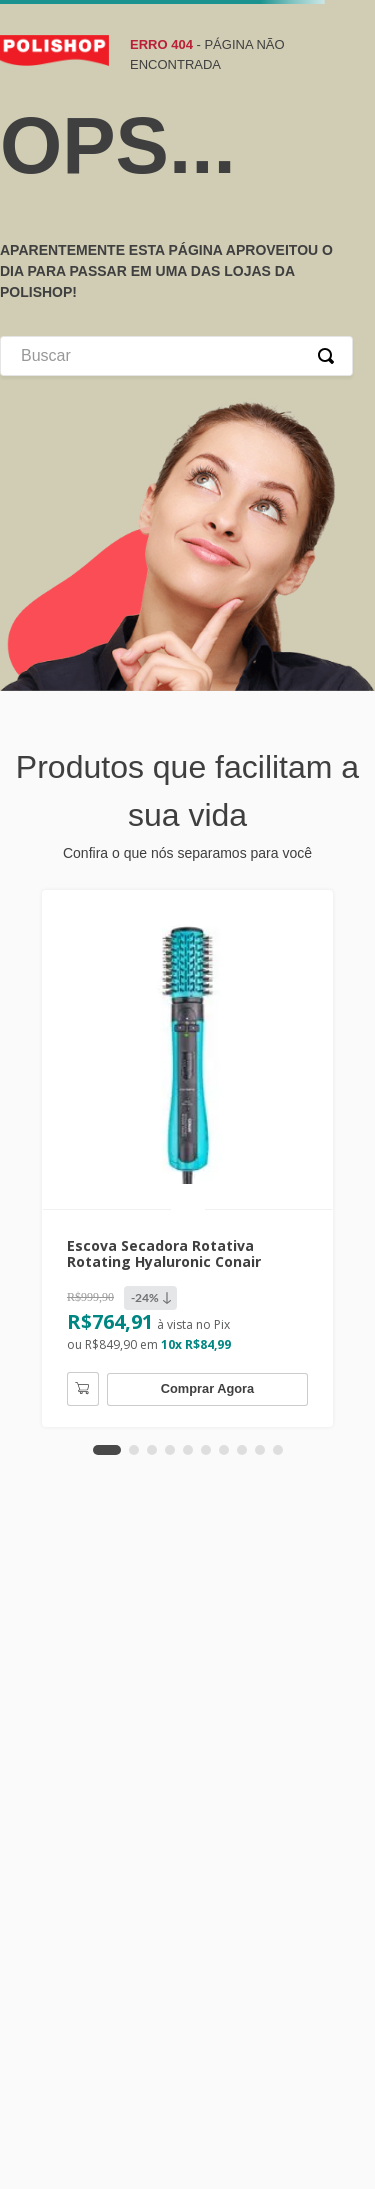  Describe the element at coordinates (330, 356) in the screenshot. I see `[Buscar produtos]` at that location.